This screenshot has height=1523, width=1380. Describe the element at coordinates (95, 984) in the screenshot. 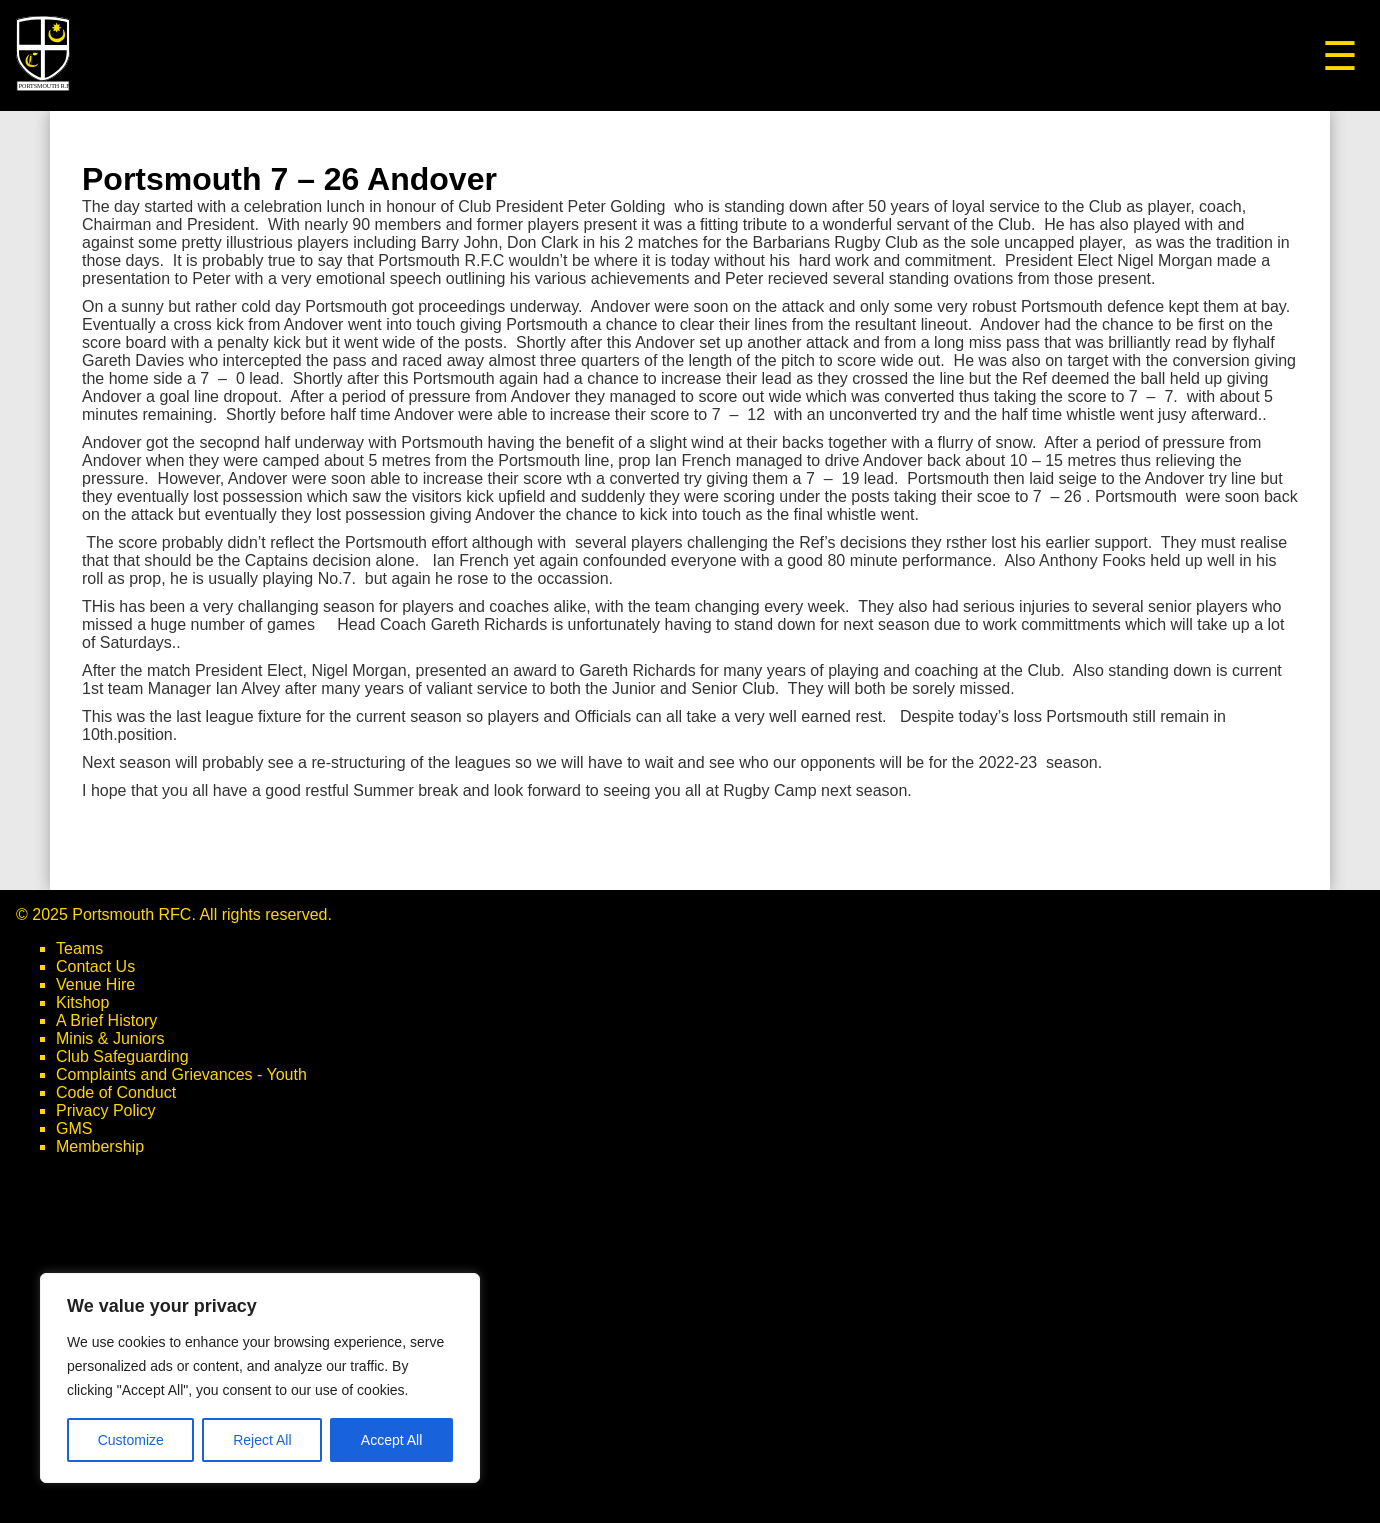

I see `Venue Hire` at that location.